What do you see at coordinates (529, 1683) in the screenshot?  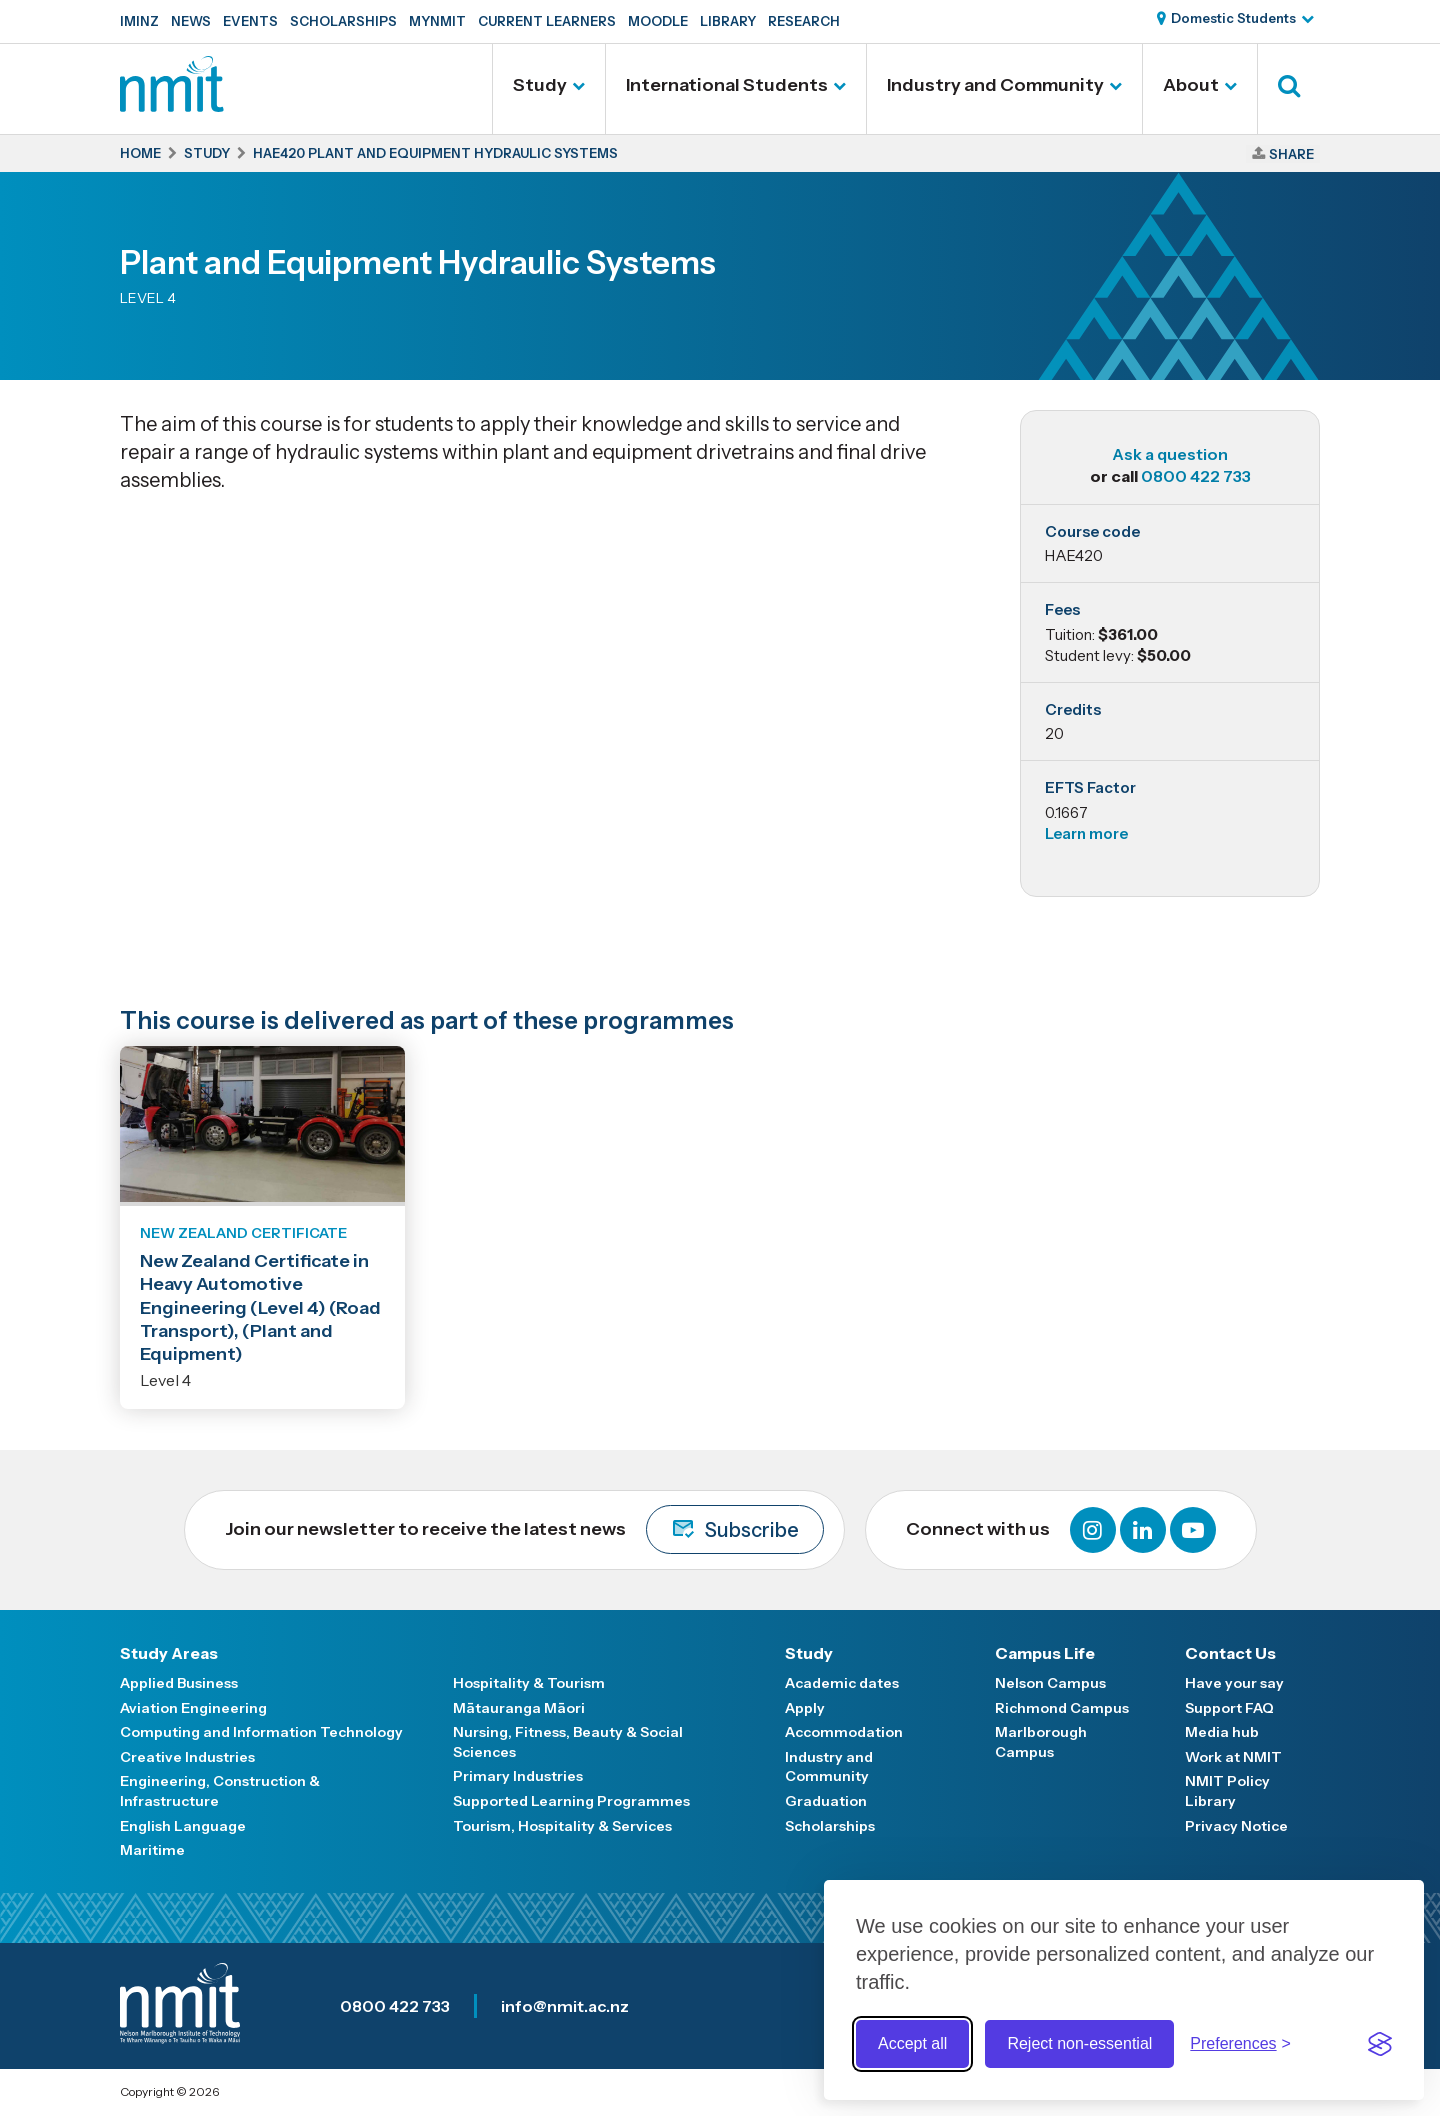 I see `Hospitality & Tourism` at bounding box center [529, 1683].